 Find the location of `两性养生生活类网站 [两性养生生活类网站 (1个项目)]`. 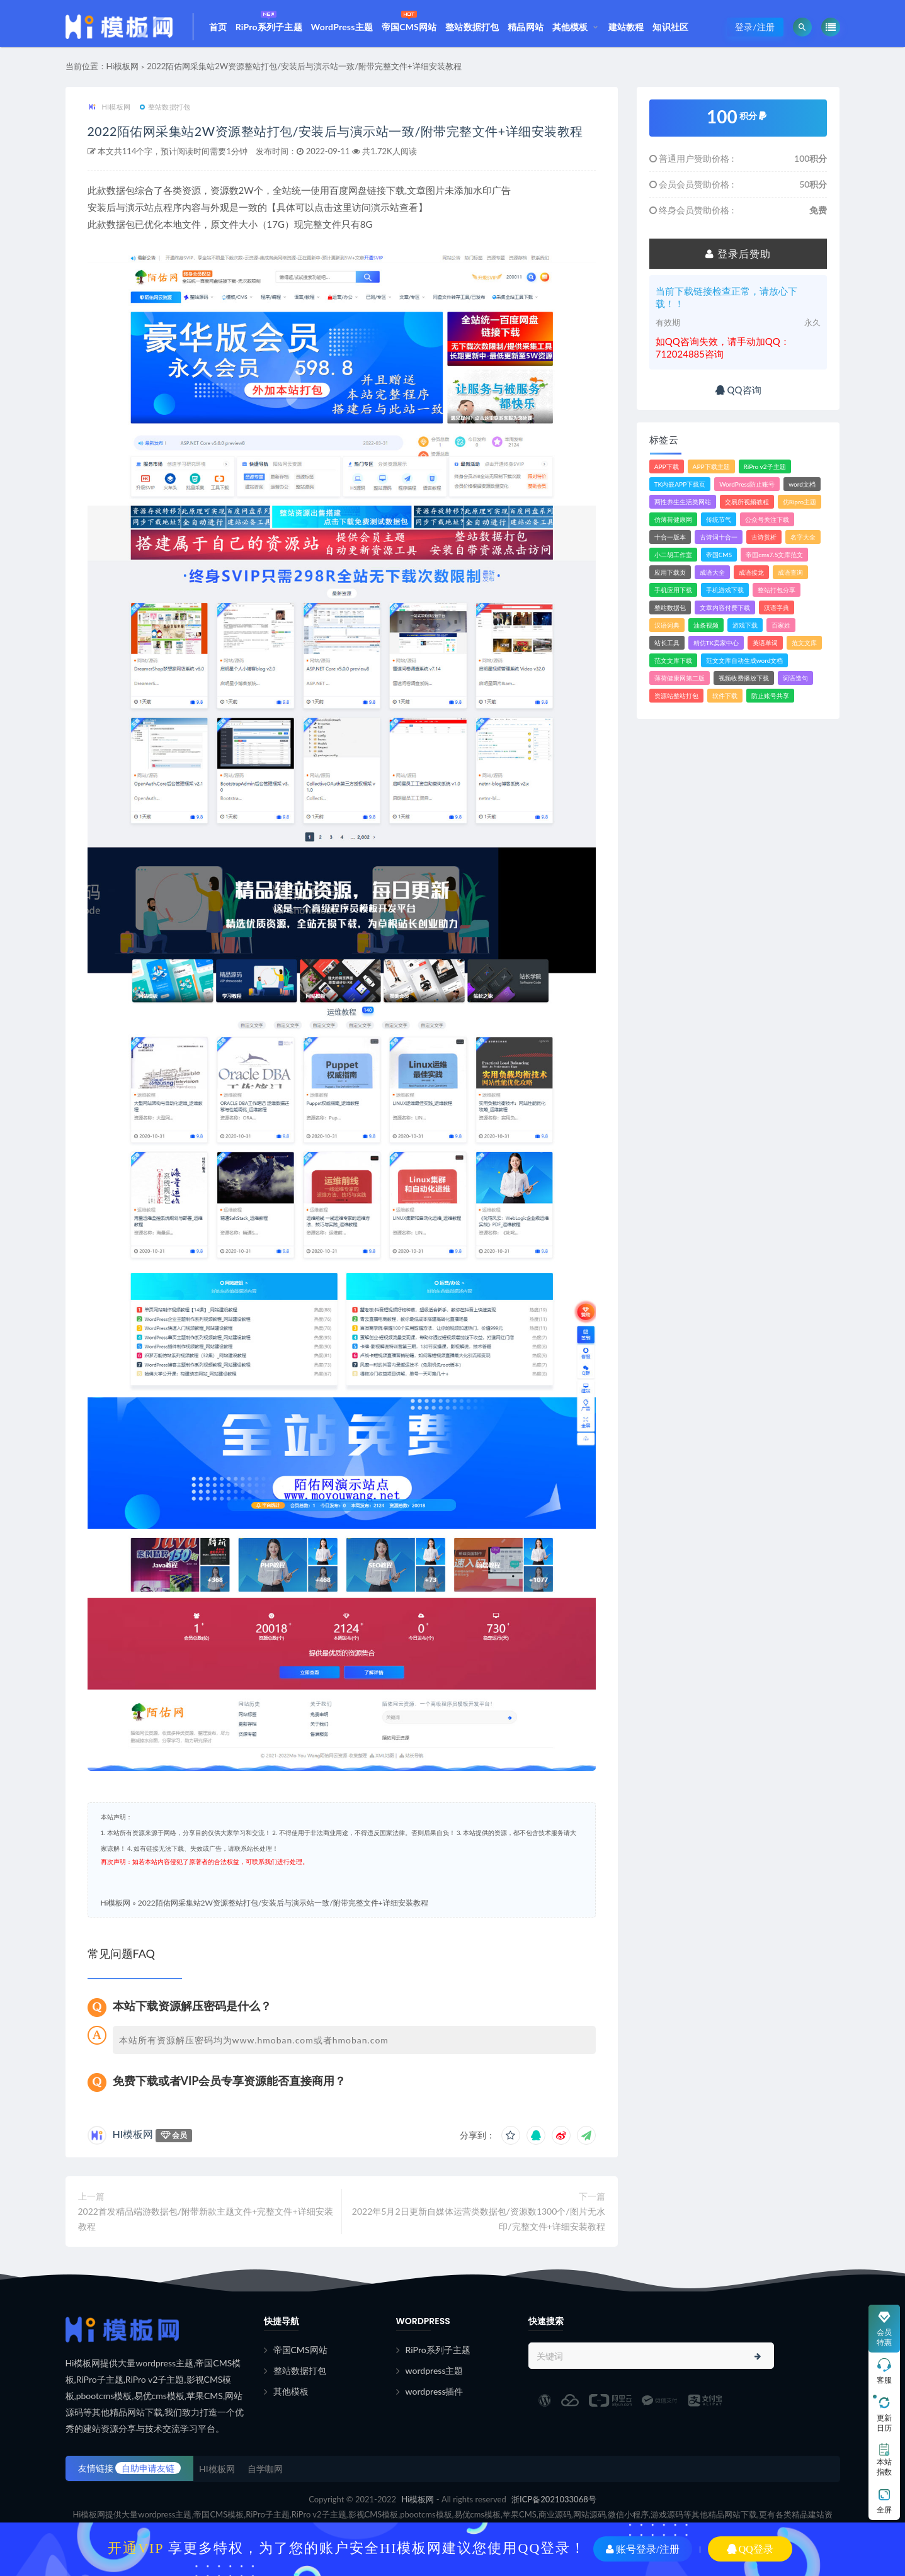

两性养生生活类网站 [两性养生生活类网站 (1个项目)] is located at coordinates (682, 508).